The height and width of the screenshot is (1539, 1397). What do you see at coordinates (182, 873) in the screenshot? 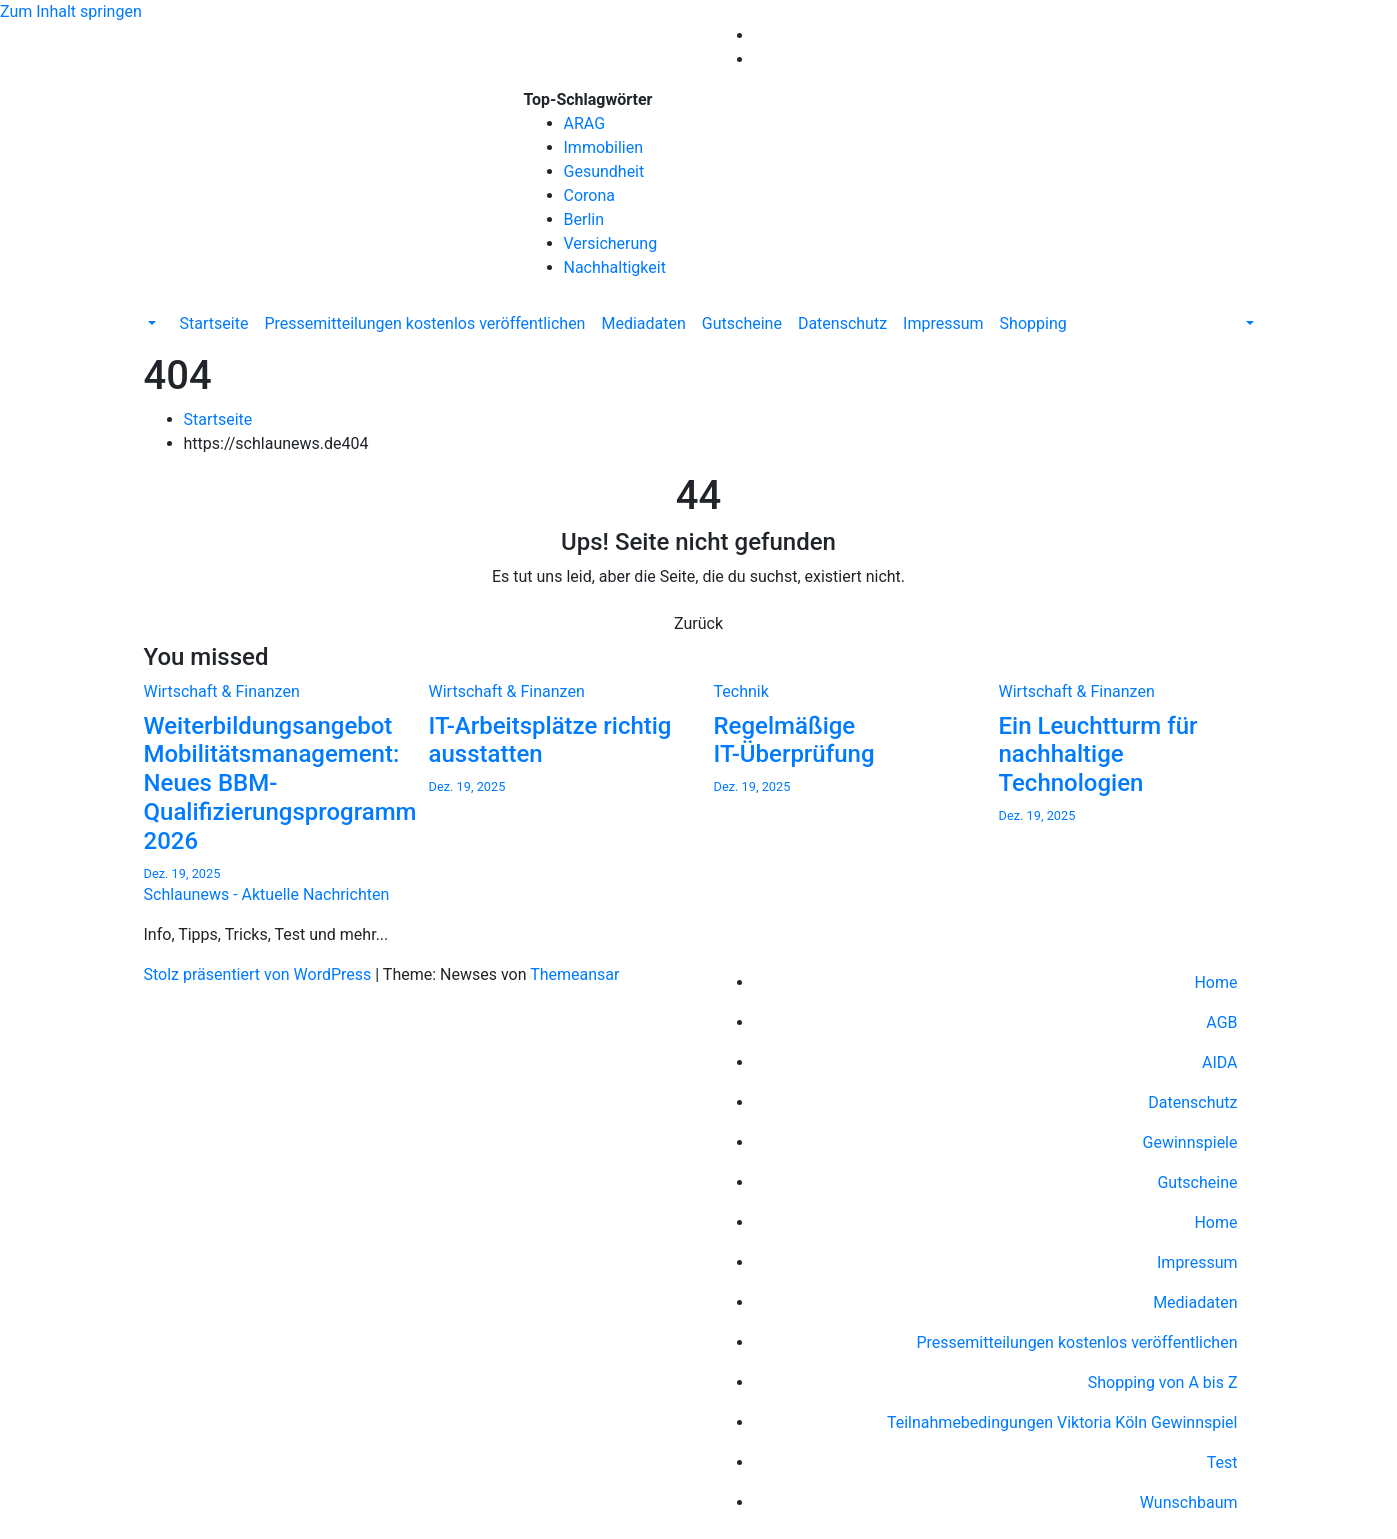
I see `Dez. 19, 2025` at bounding box center [182, 873].